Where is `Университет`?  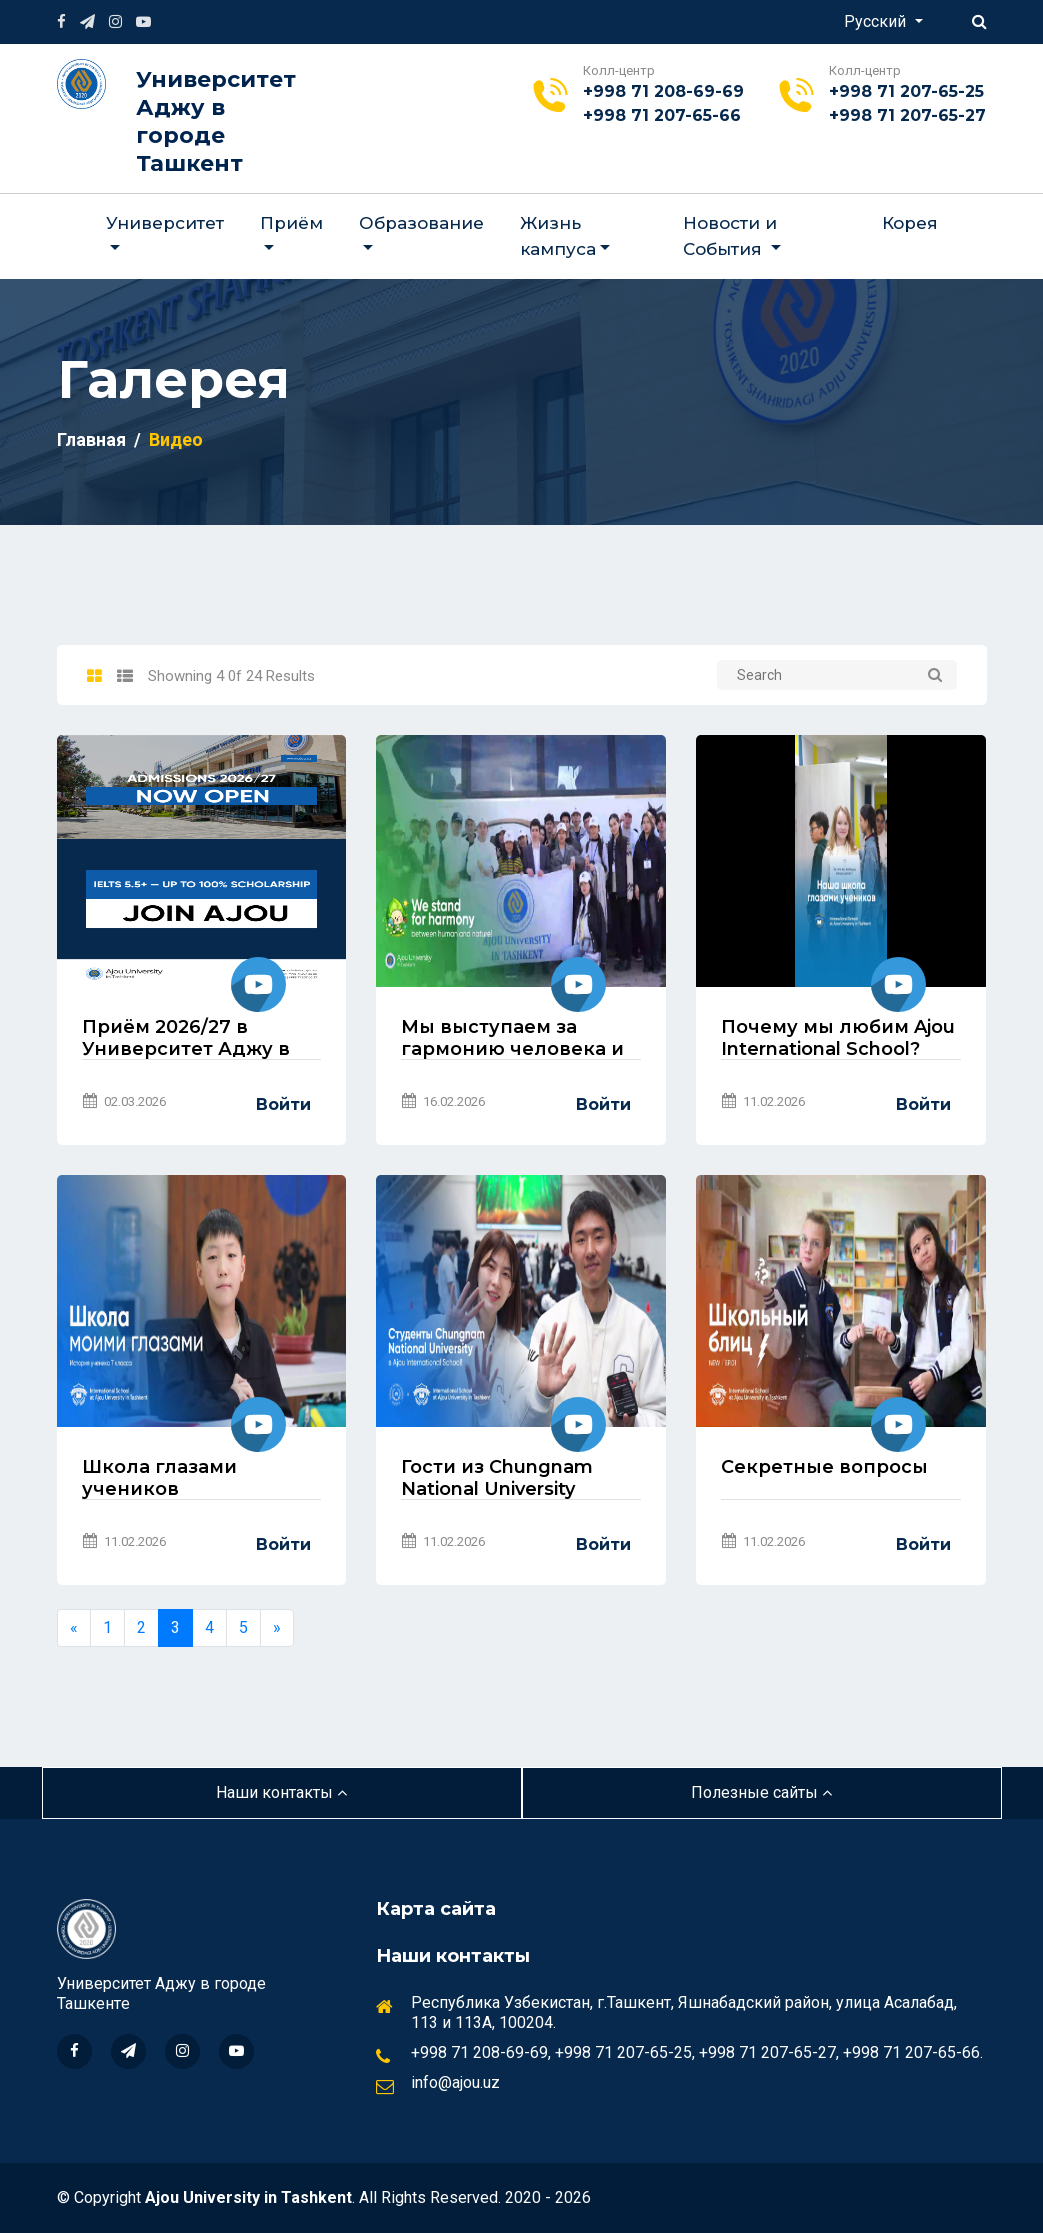
Университет is located at coordinates (165, 223).